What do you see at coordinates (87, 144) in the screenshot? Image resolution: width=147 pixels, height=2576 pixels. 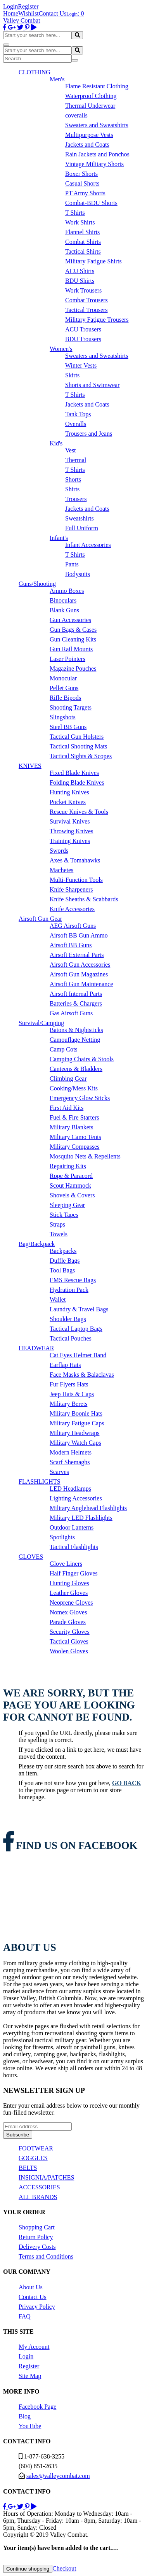 I see `Jackets and Coats` at bounding box center [87, 144].